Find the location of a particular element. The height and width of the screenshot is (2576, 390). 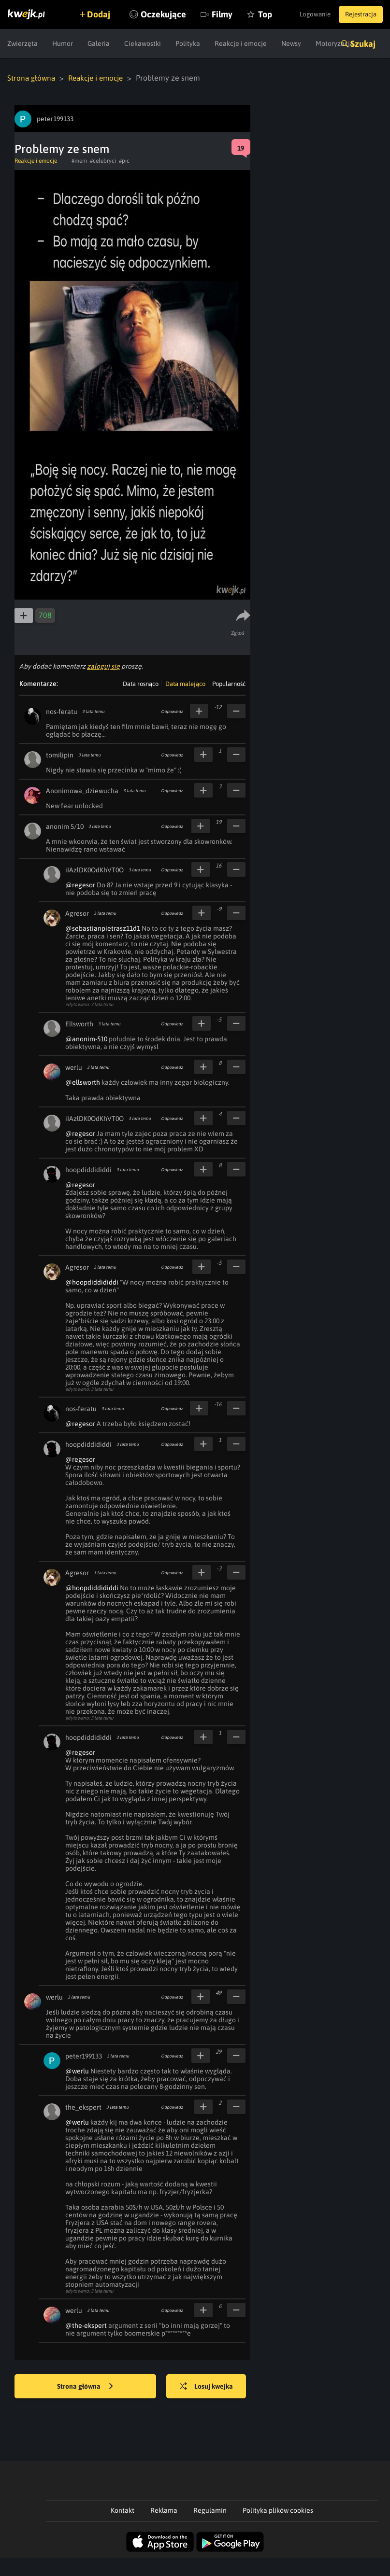

iIAzlDK0OdKhVT0O is located at coordinates (94, 869).